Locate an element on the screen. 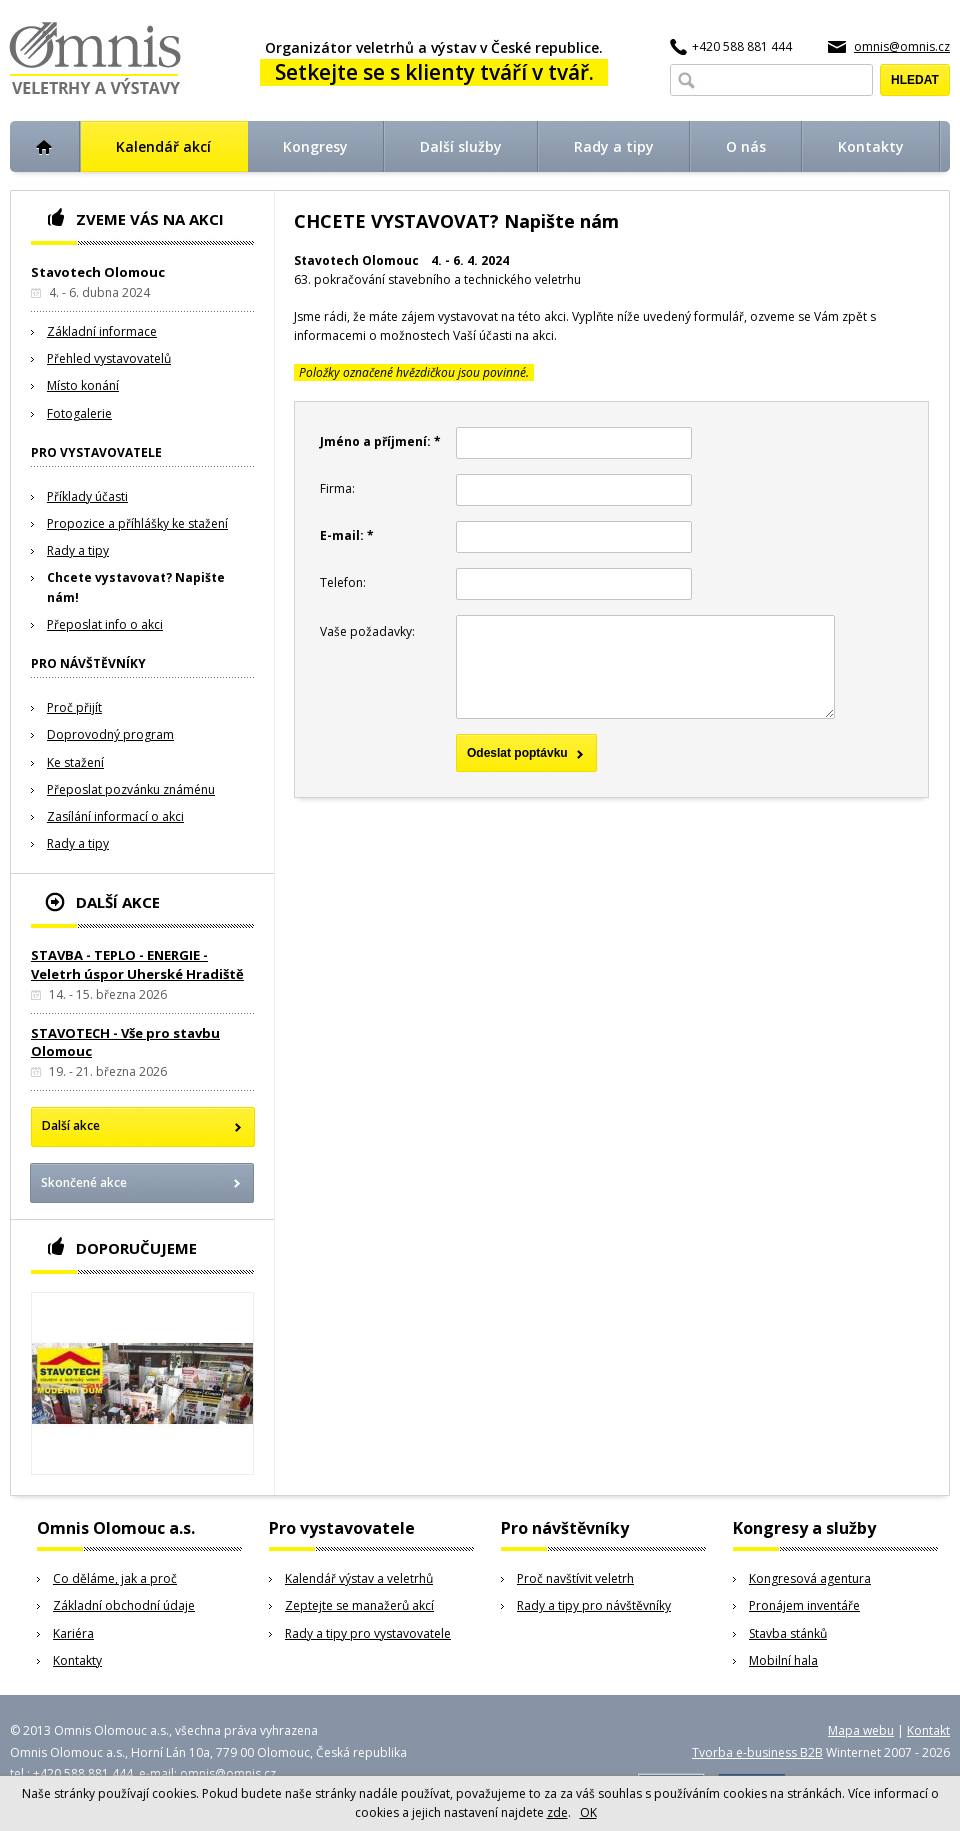 The image size is (960, 1831). Propozice a příhlášky ke stažení is located at coordinates (137, 523).